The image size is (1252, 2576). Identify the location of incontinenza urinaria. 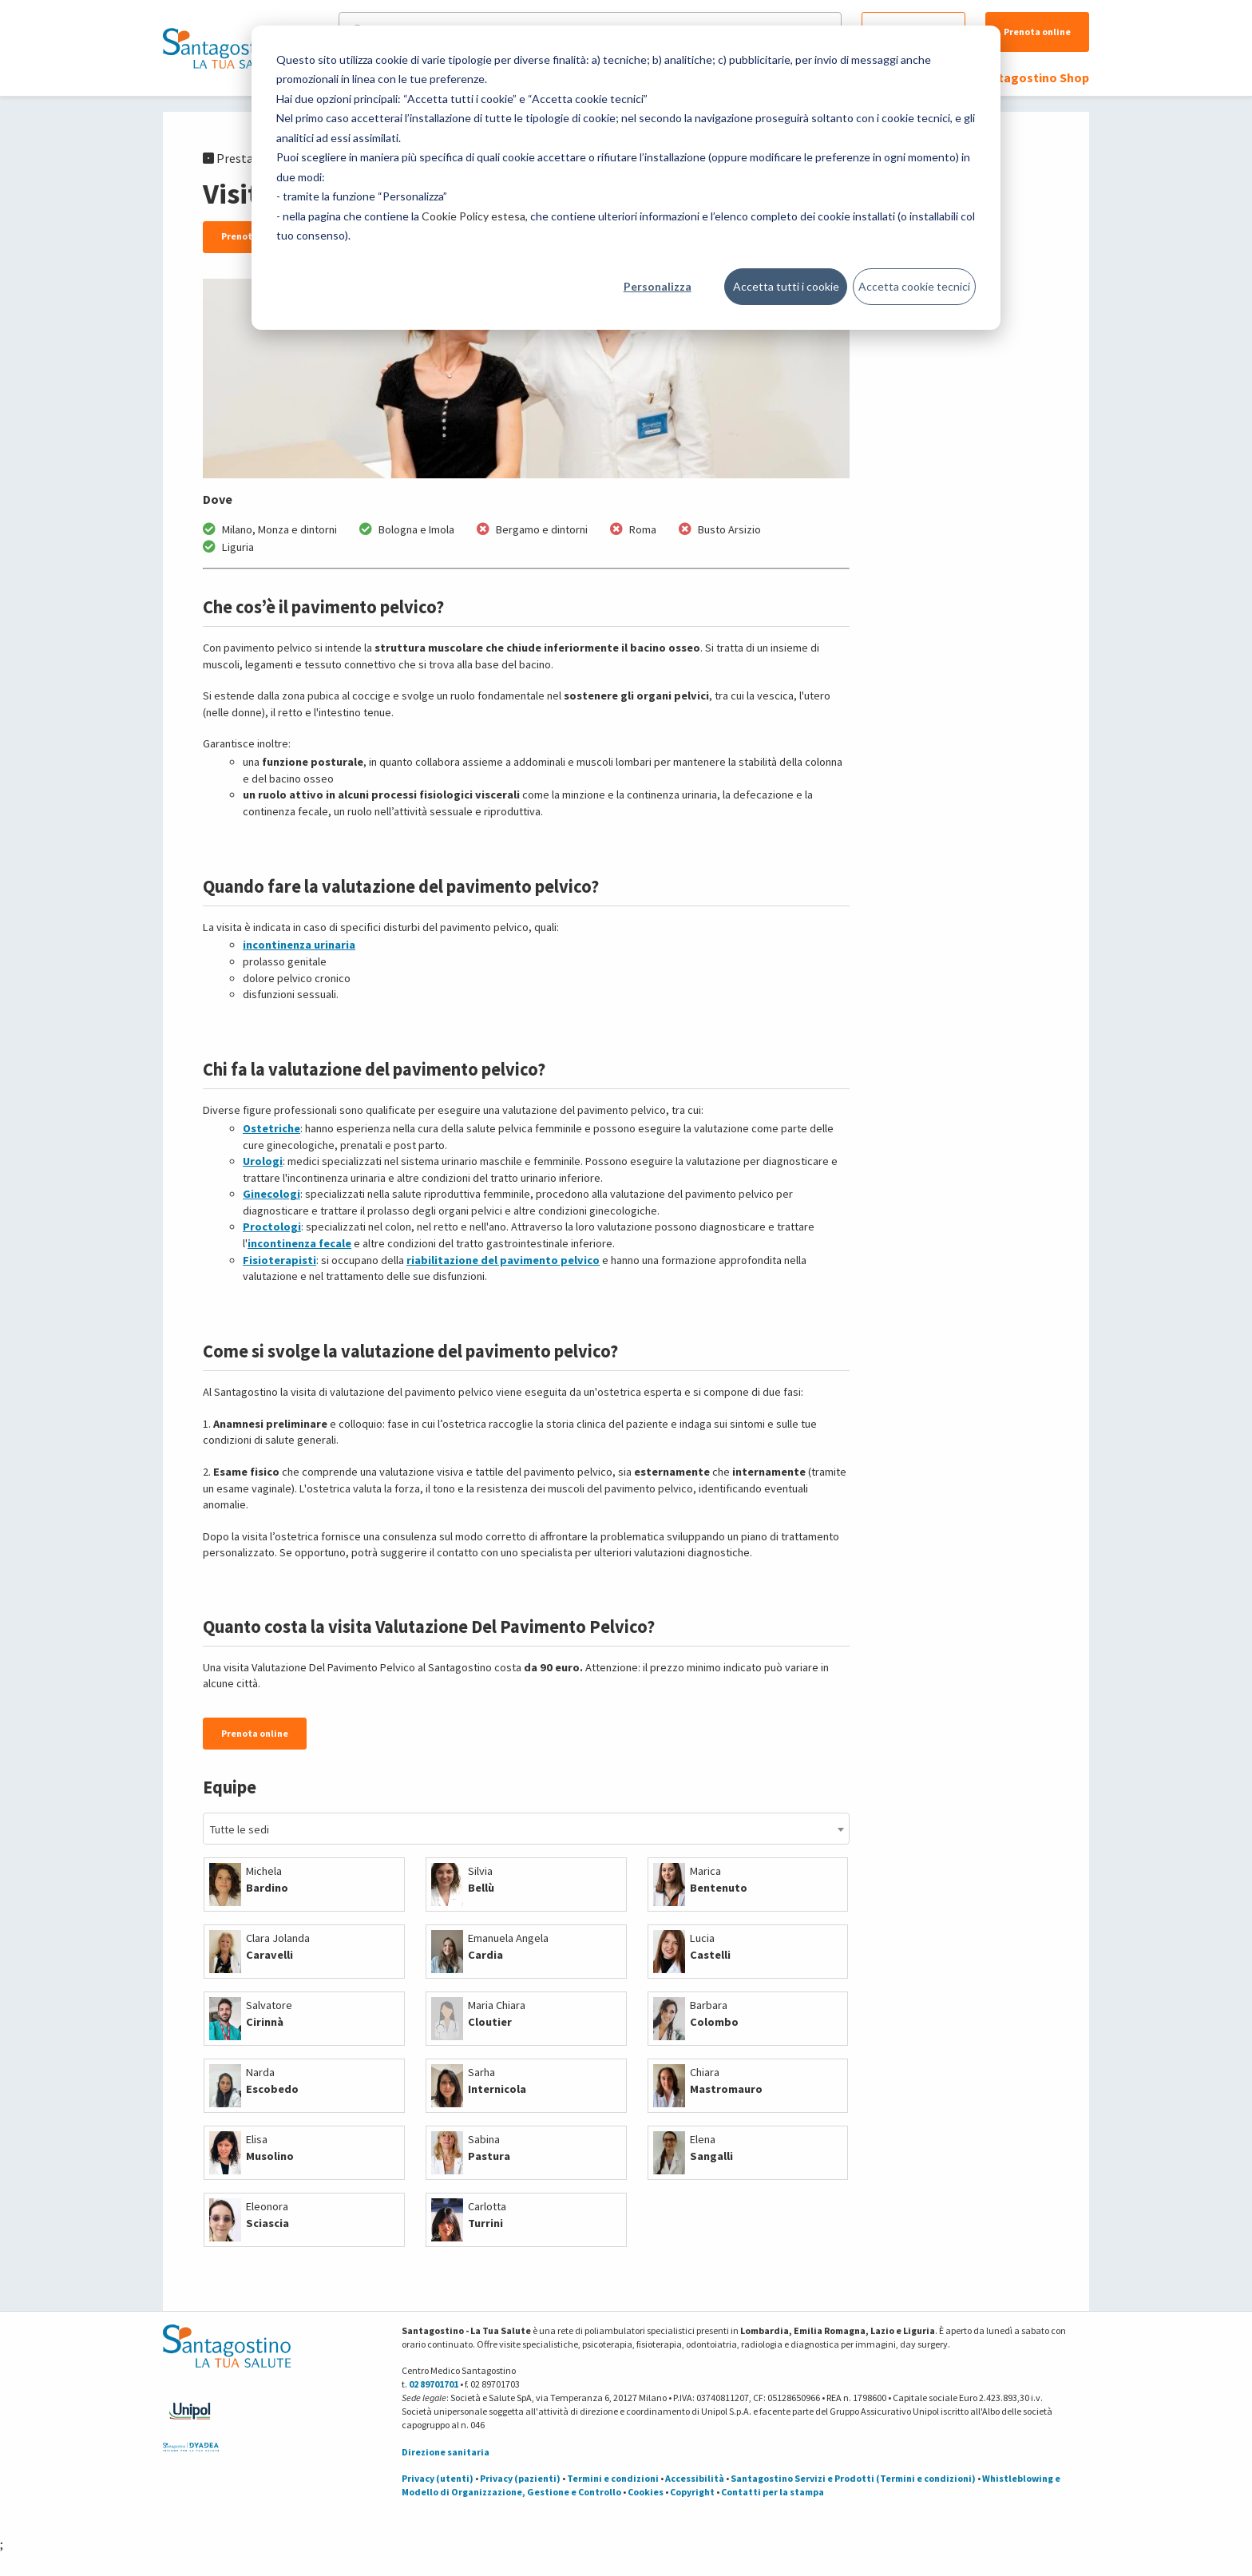
(299, 944).